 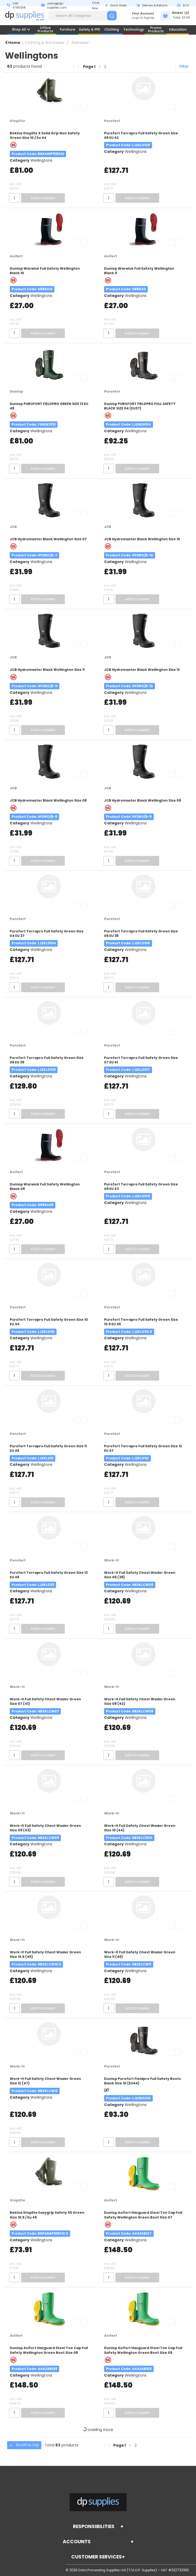 What do you see at coordinates (80, 42) in the screenshot?
I see `Rainwear` at bounding box center [80, 42].